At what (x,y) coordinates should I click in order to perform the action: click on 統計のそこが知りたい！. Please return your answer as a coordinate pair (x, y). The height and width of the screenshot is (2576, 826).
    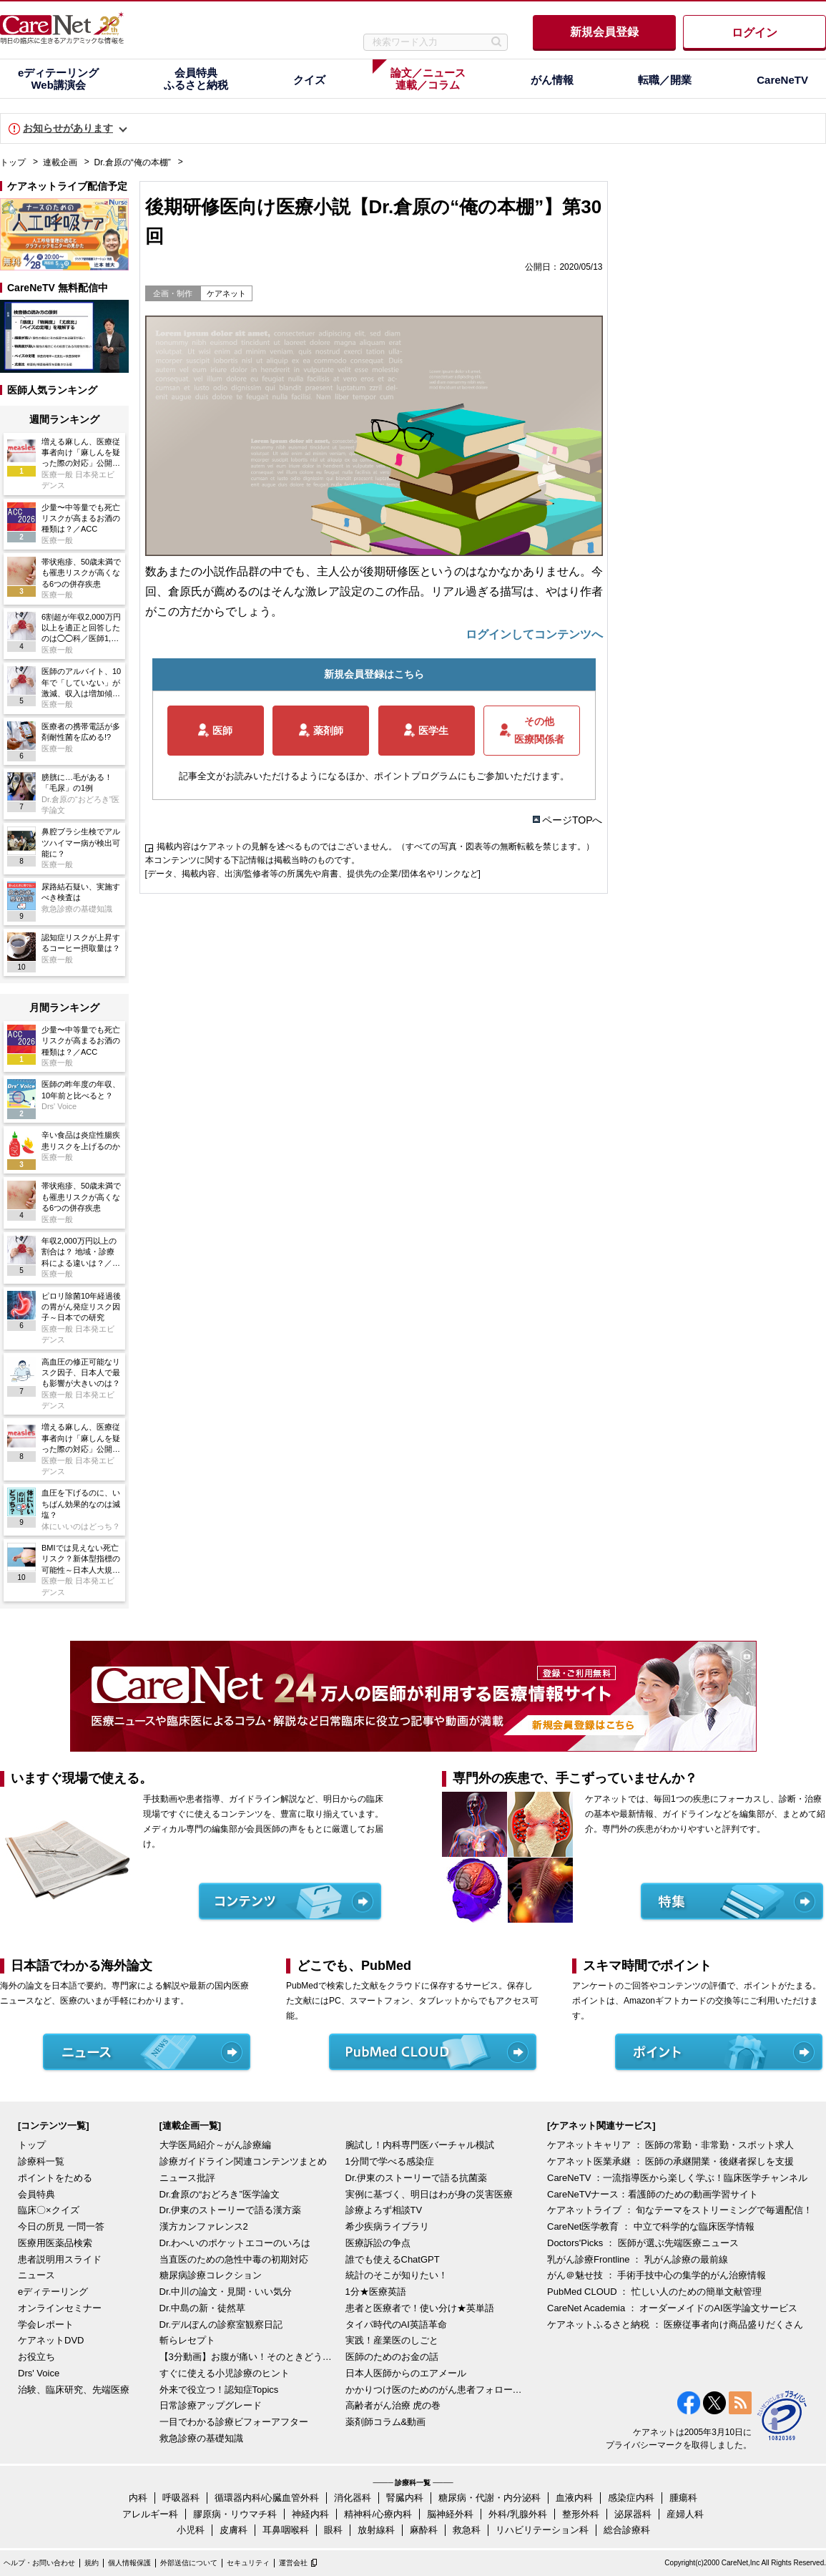
    Looking at the image, I should click on (396, 2275).